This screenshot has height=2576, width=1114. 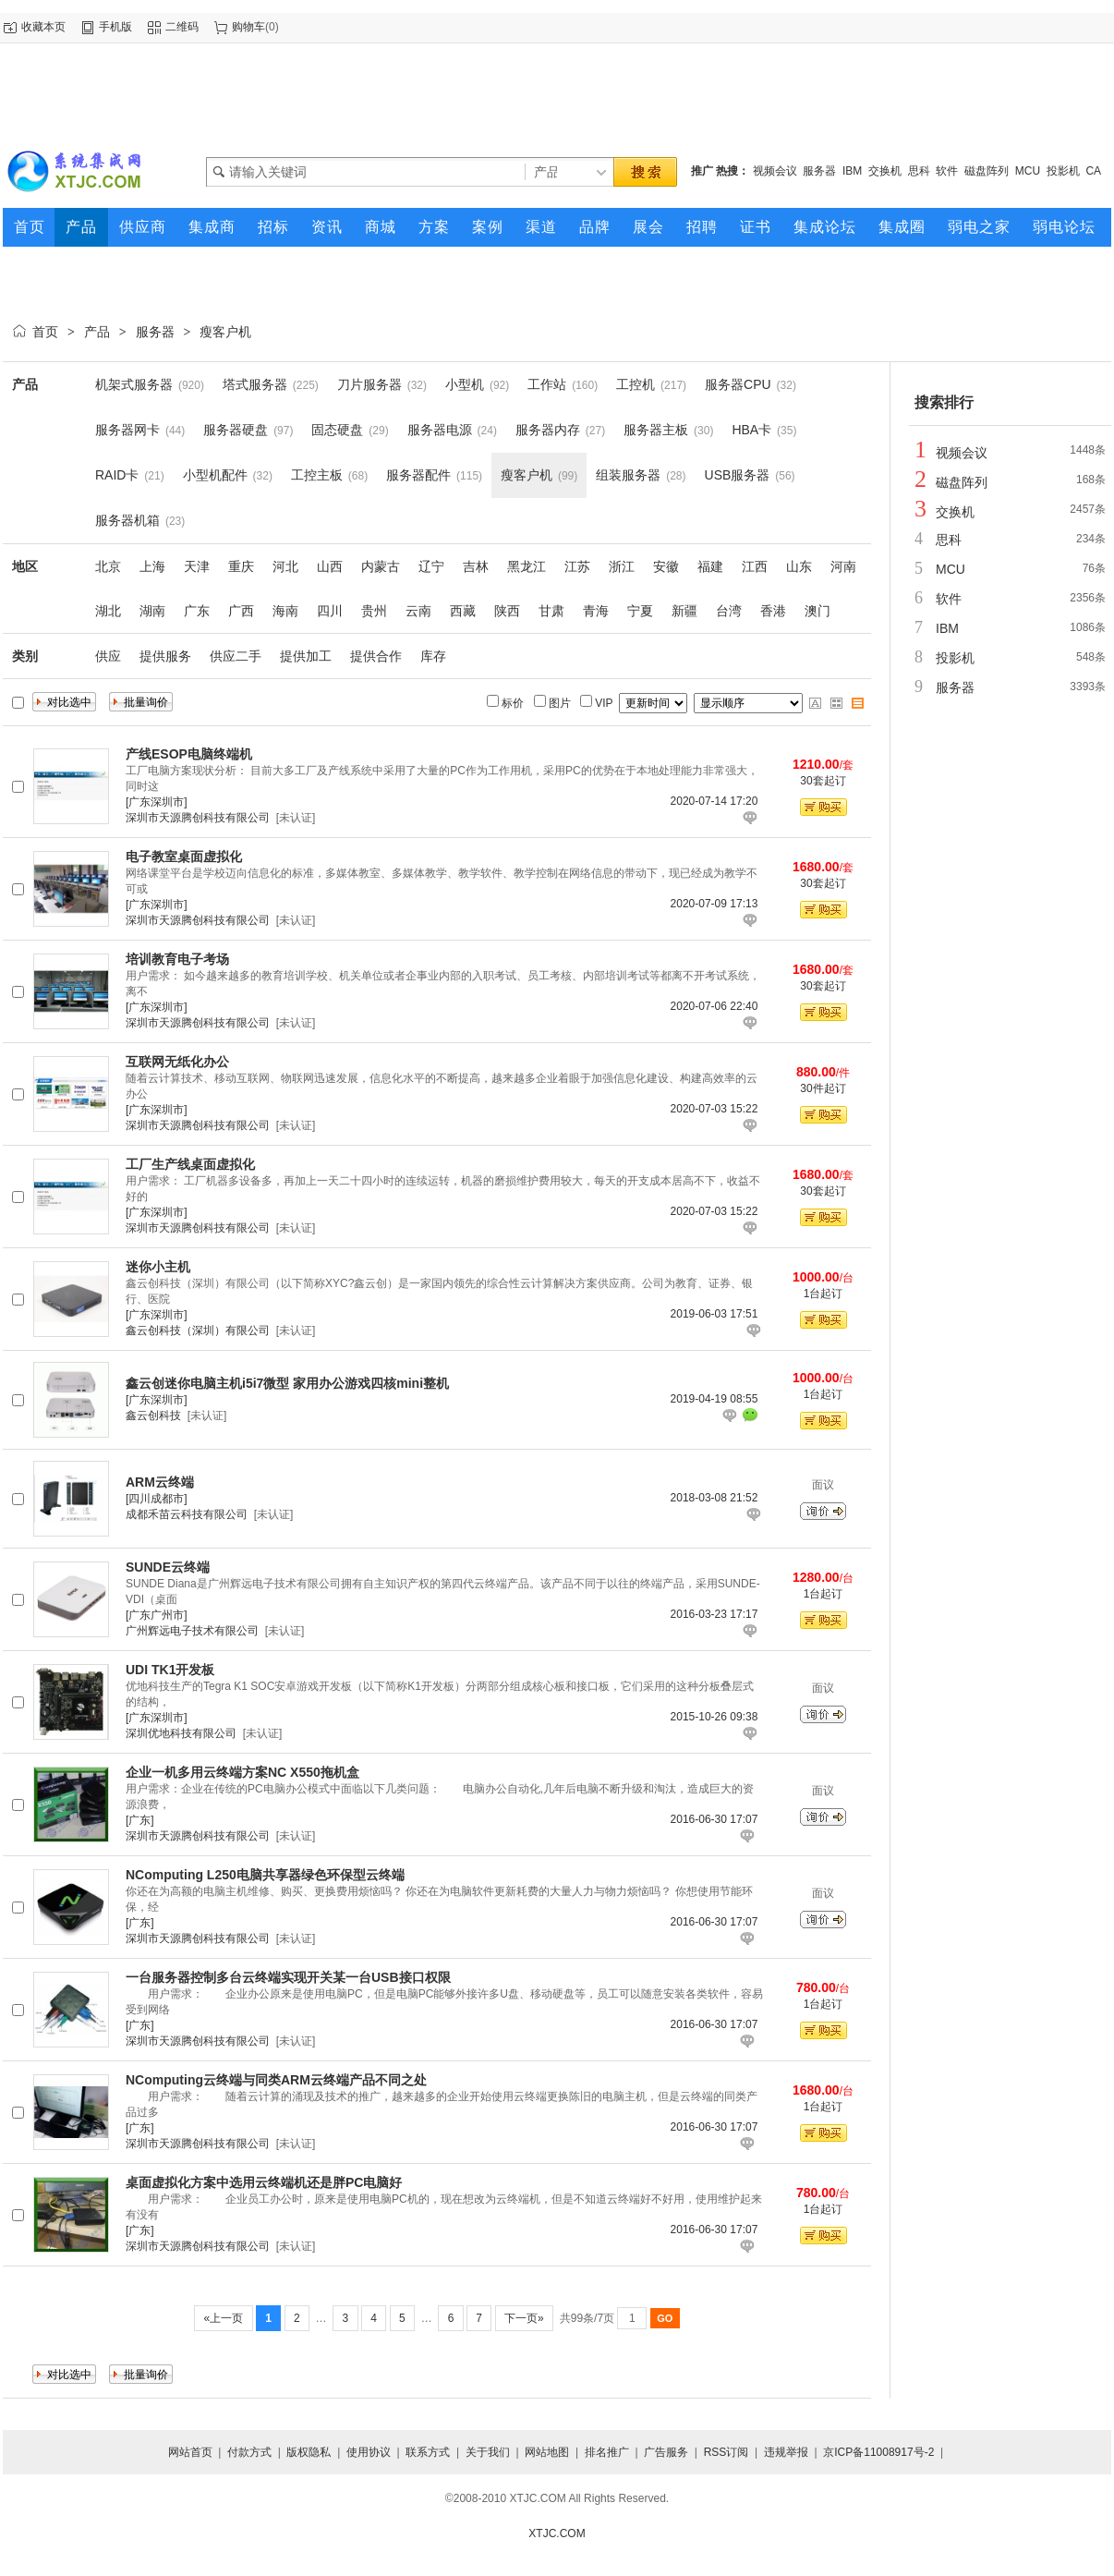 What do you see at coordinates (127, 429) in the screenshot?
I see `服务器网卡` at bounding box center [127, 429].